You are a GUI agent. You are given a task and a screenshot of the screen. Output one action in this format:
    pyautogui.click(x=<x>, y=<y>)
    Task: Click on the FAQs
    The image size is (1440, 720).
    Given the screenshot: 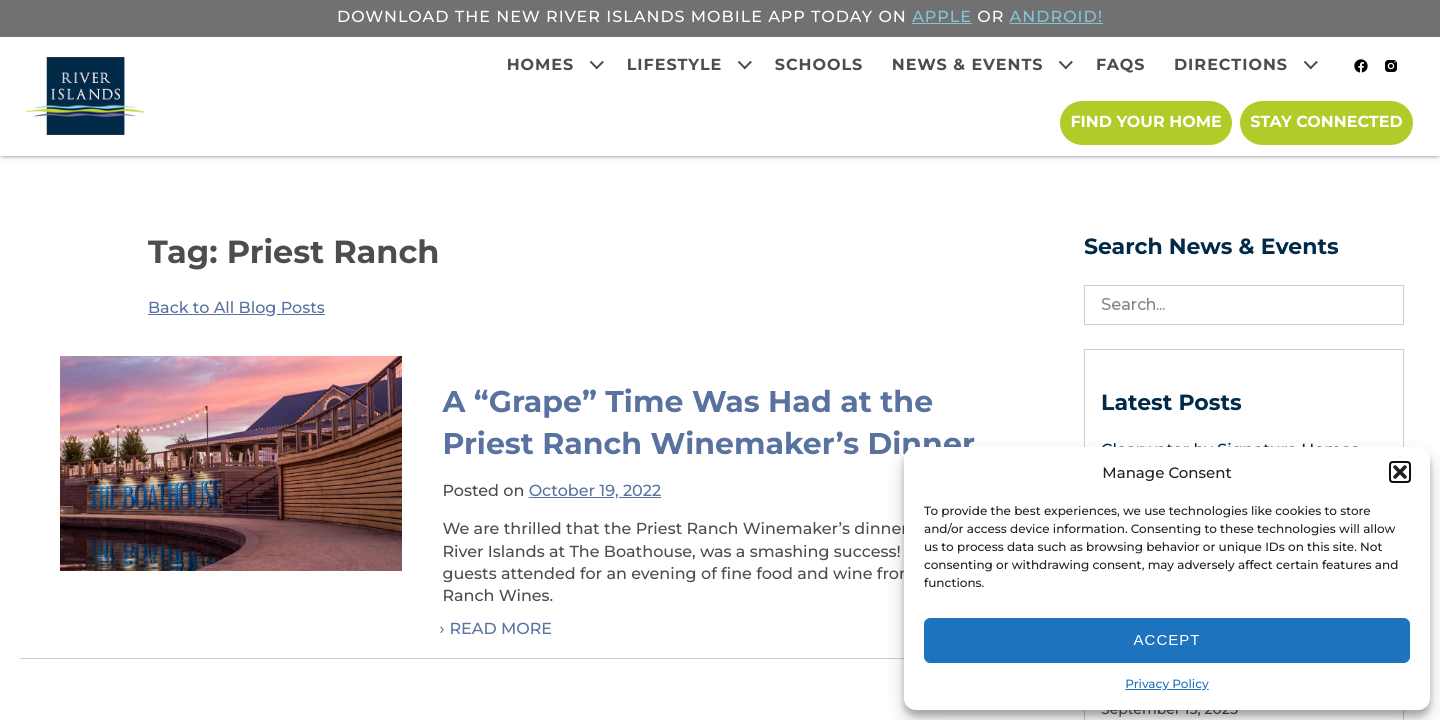 What is the action you would take?
    pyautogui.click(x=1121, y=65)
    